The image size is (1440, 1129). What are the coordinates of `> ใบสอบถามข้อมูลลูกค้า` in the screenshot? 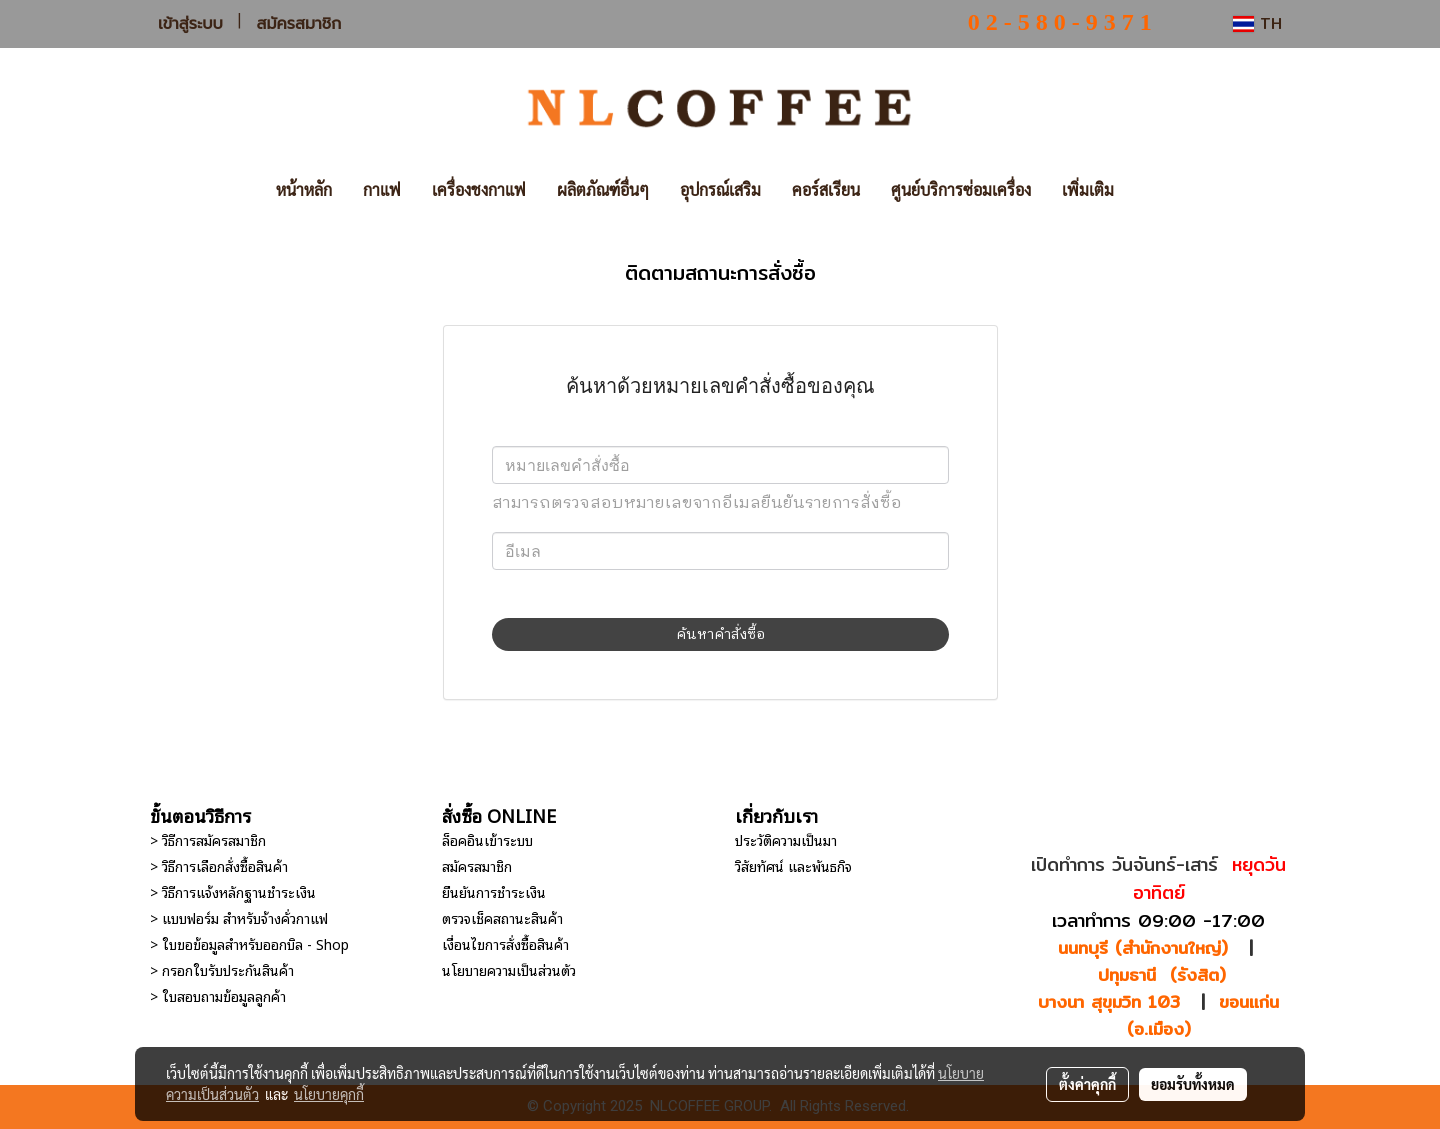 It's located at (218, 995).